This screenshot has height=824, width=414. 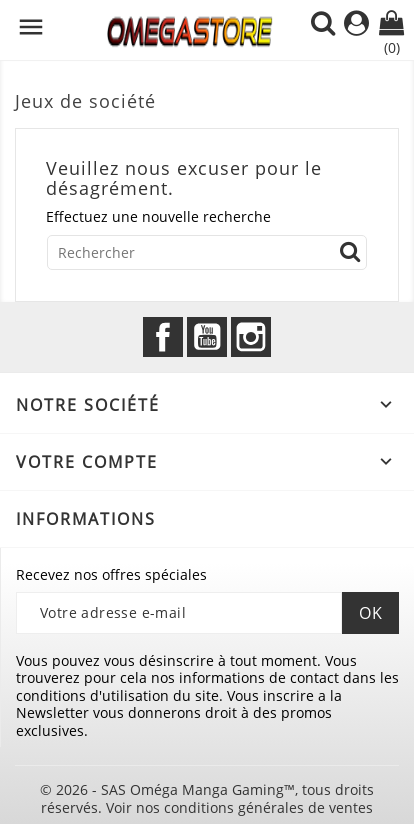 What do you see at coordinates (86, 519) in the screenshot?
I see `Informations` at bounding box center [86, 519].